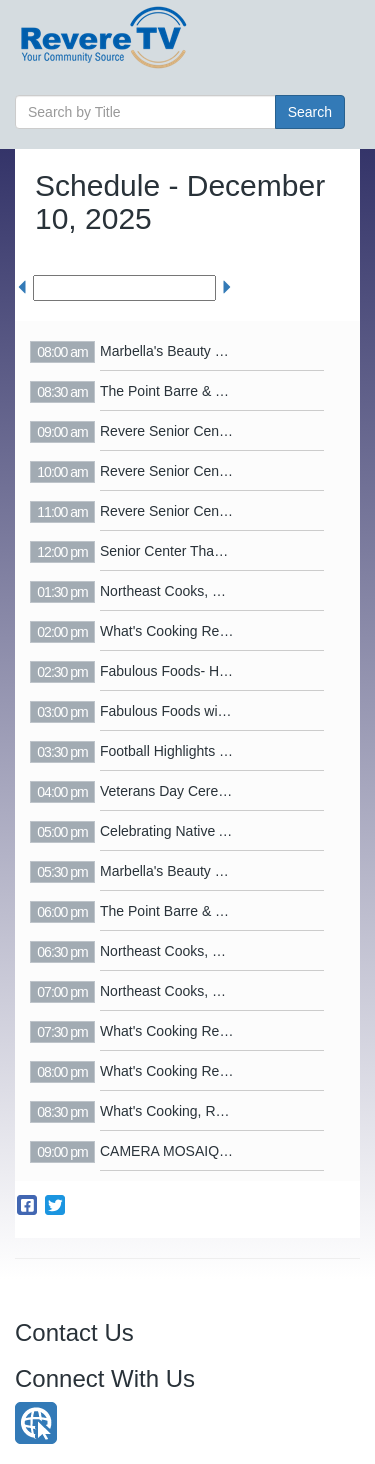  Describe the element at coordinates (218, 631) in the screenshot. I see `What's Cooking Revere - Jacobs Jello` at that location.